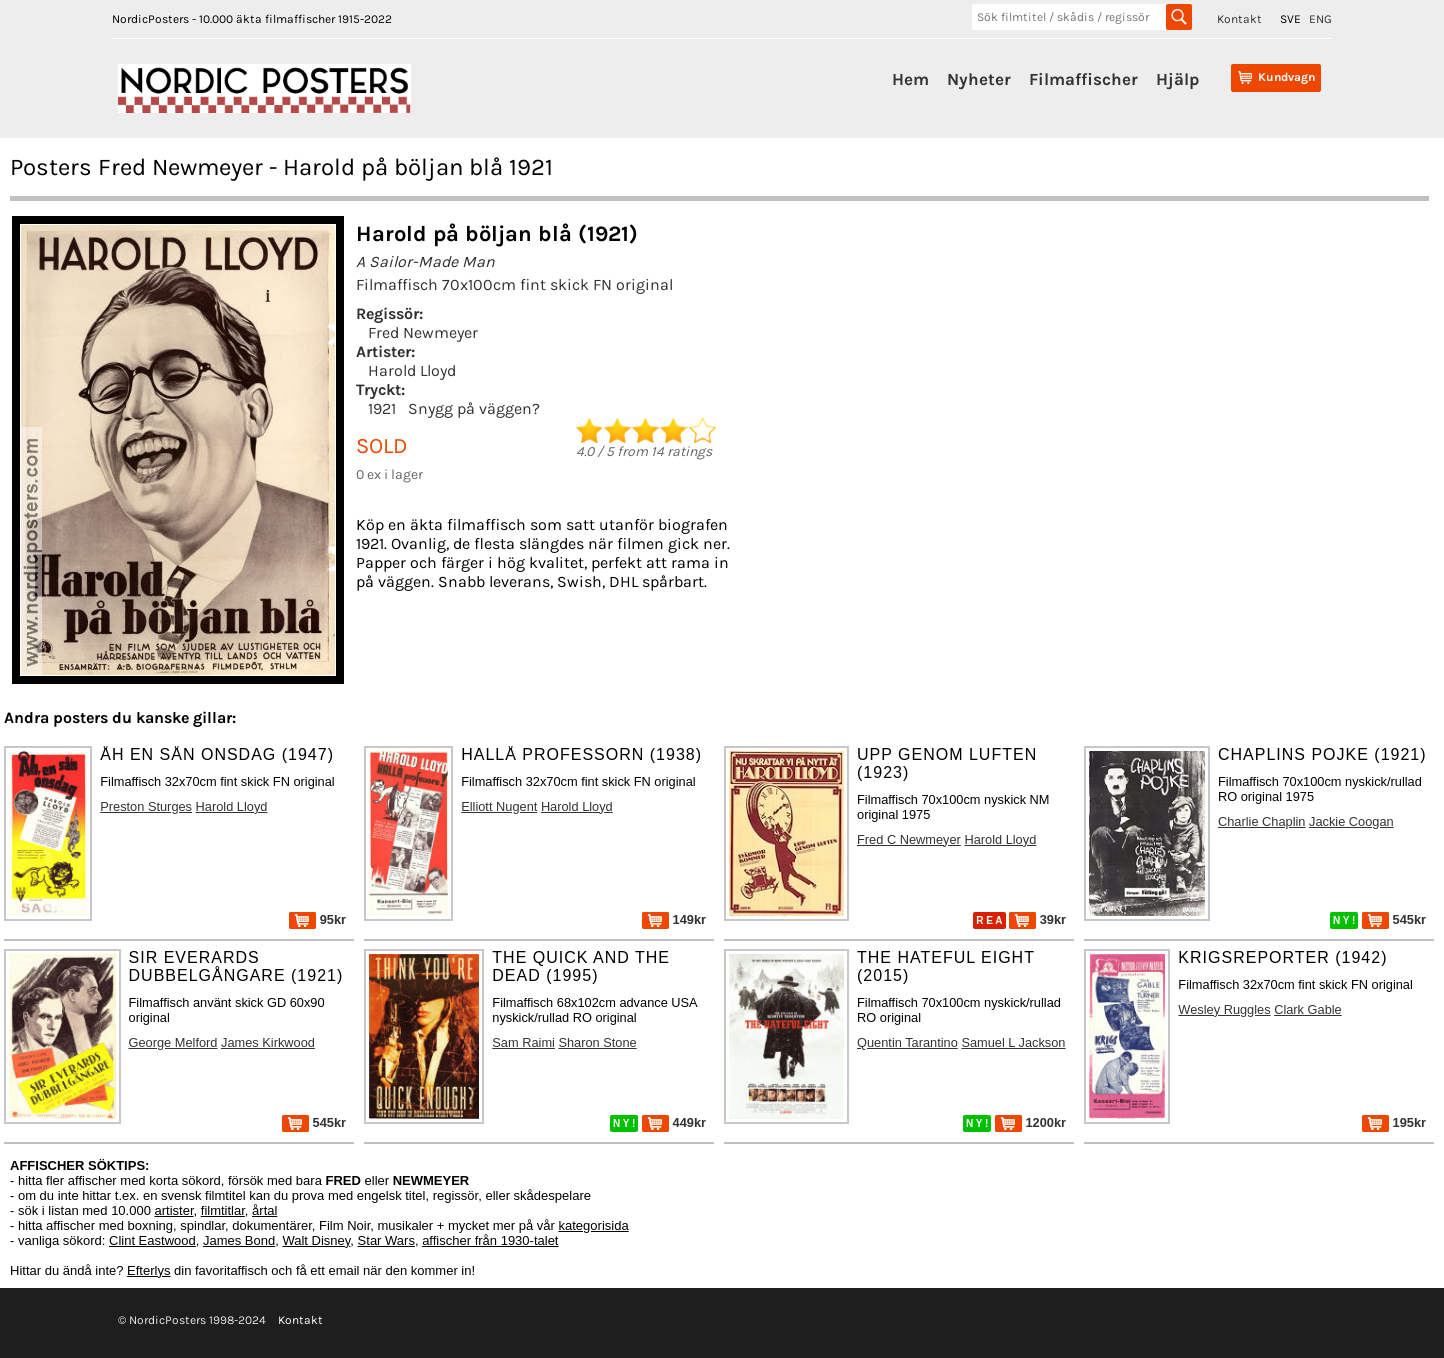  Describe the element at coordinates (173, 1042) in the screenshot. I see `George Melford` at that location.